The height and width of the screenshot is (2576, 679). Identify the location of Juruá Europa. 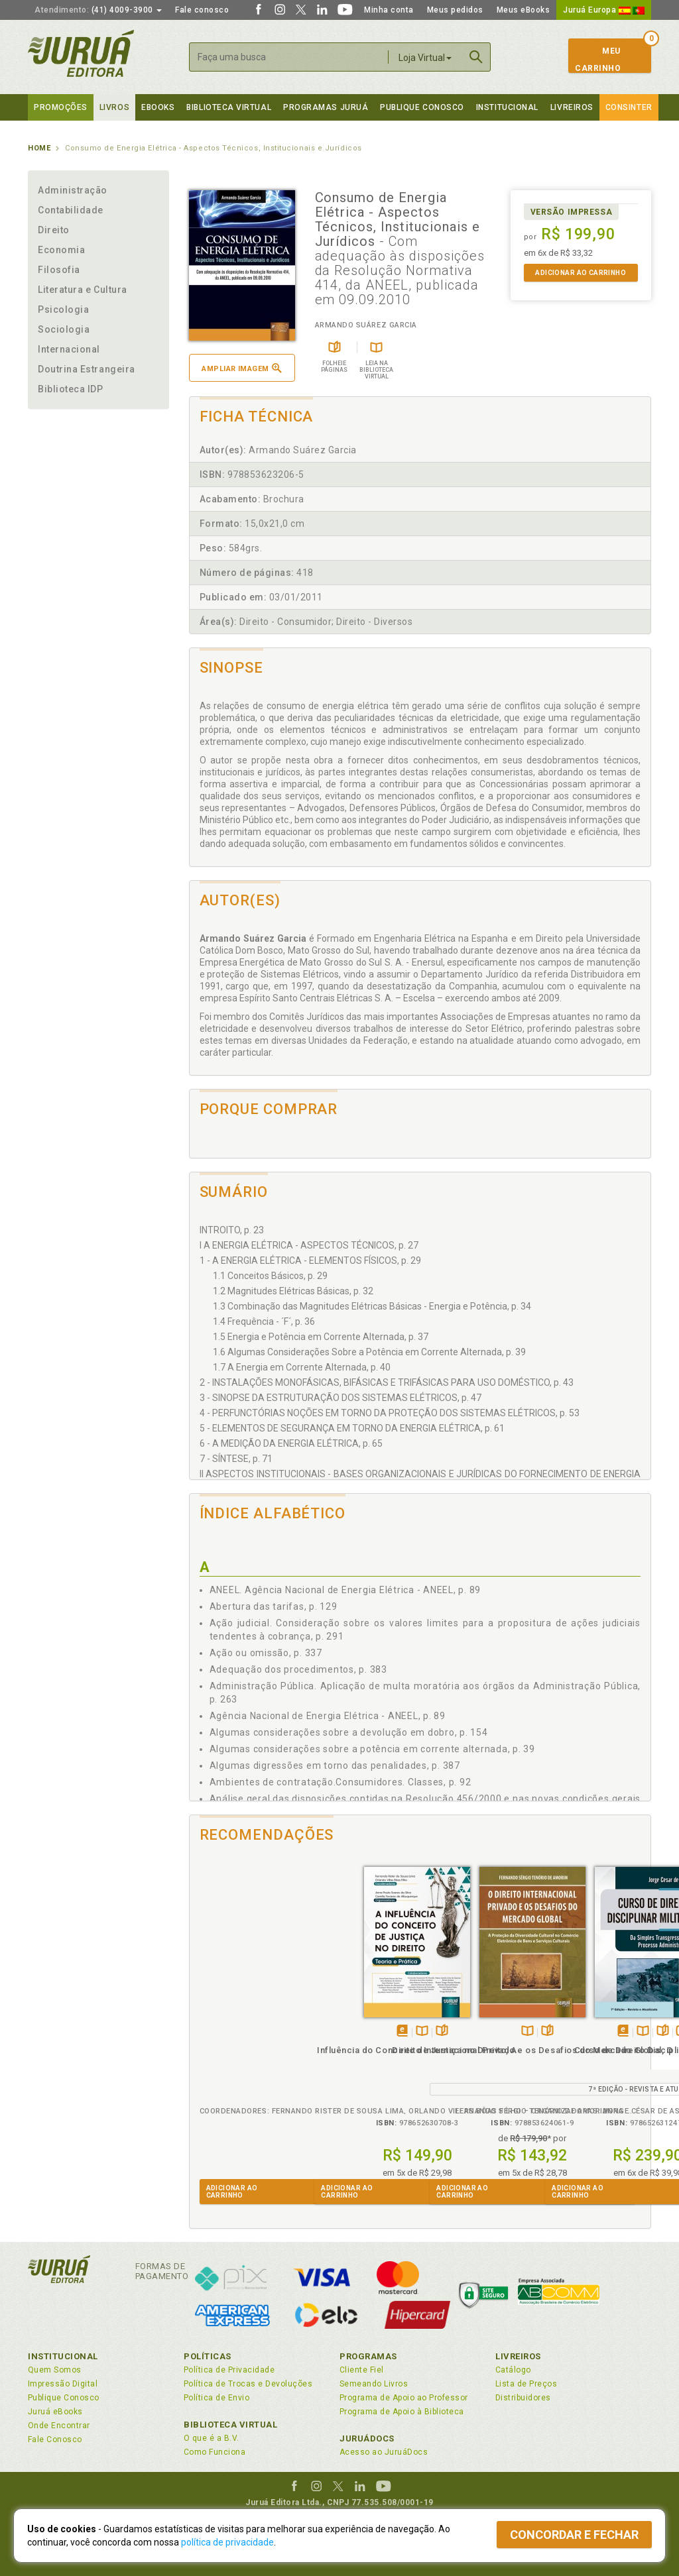
(604, 10).